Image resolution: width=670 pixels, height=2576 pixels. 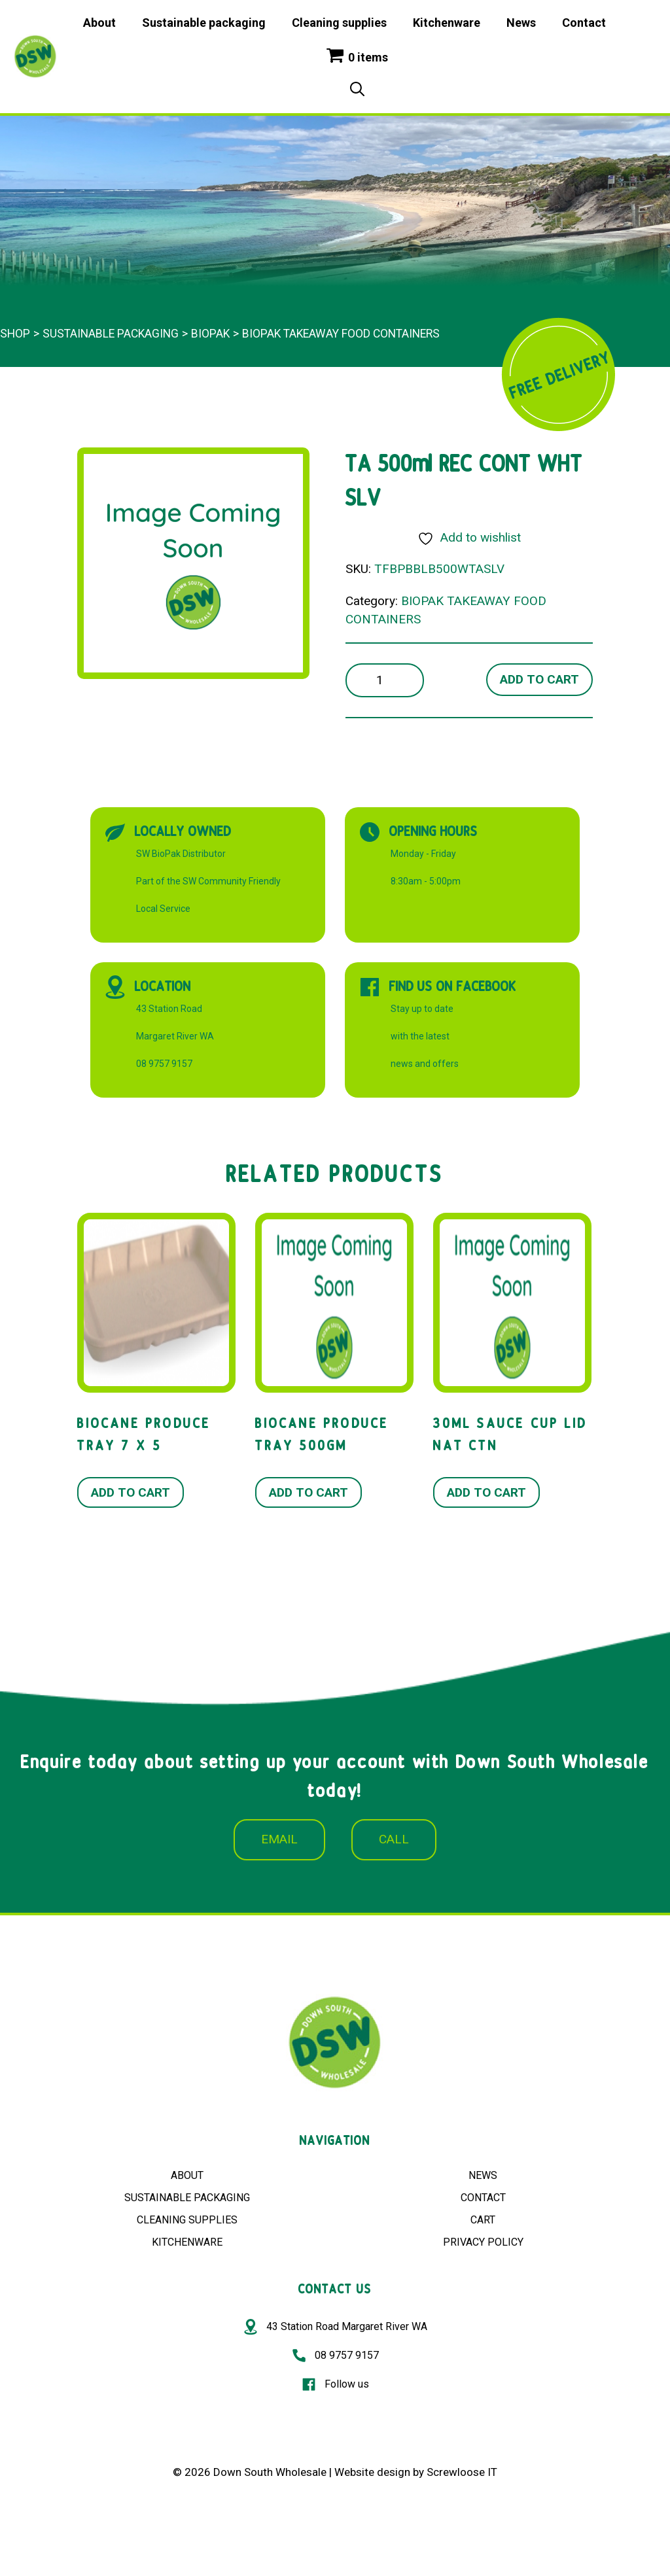 I want to click on CALL, so click(x=394, y=1839).